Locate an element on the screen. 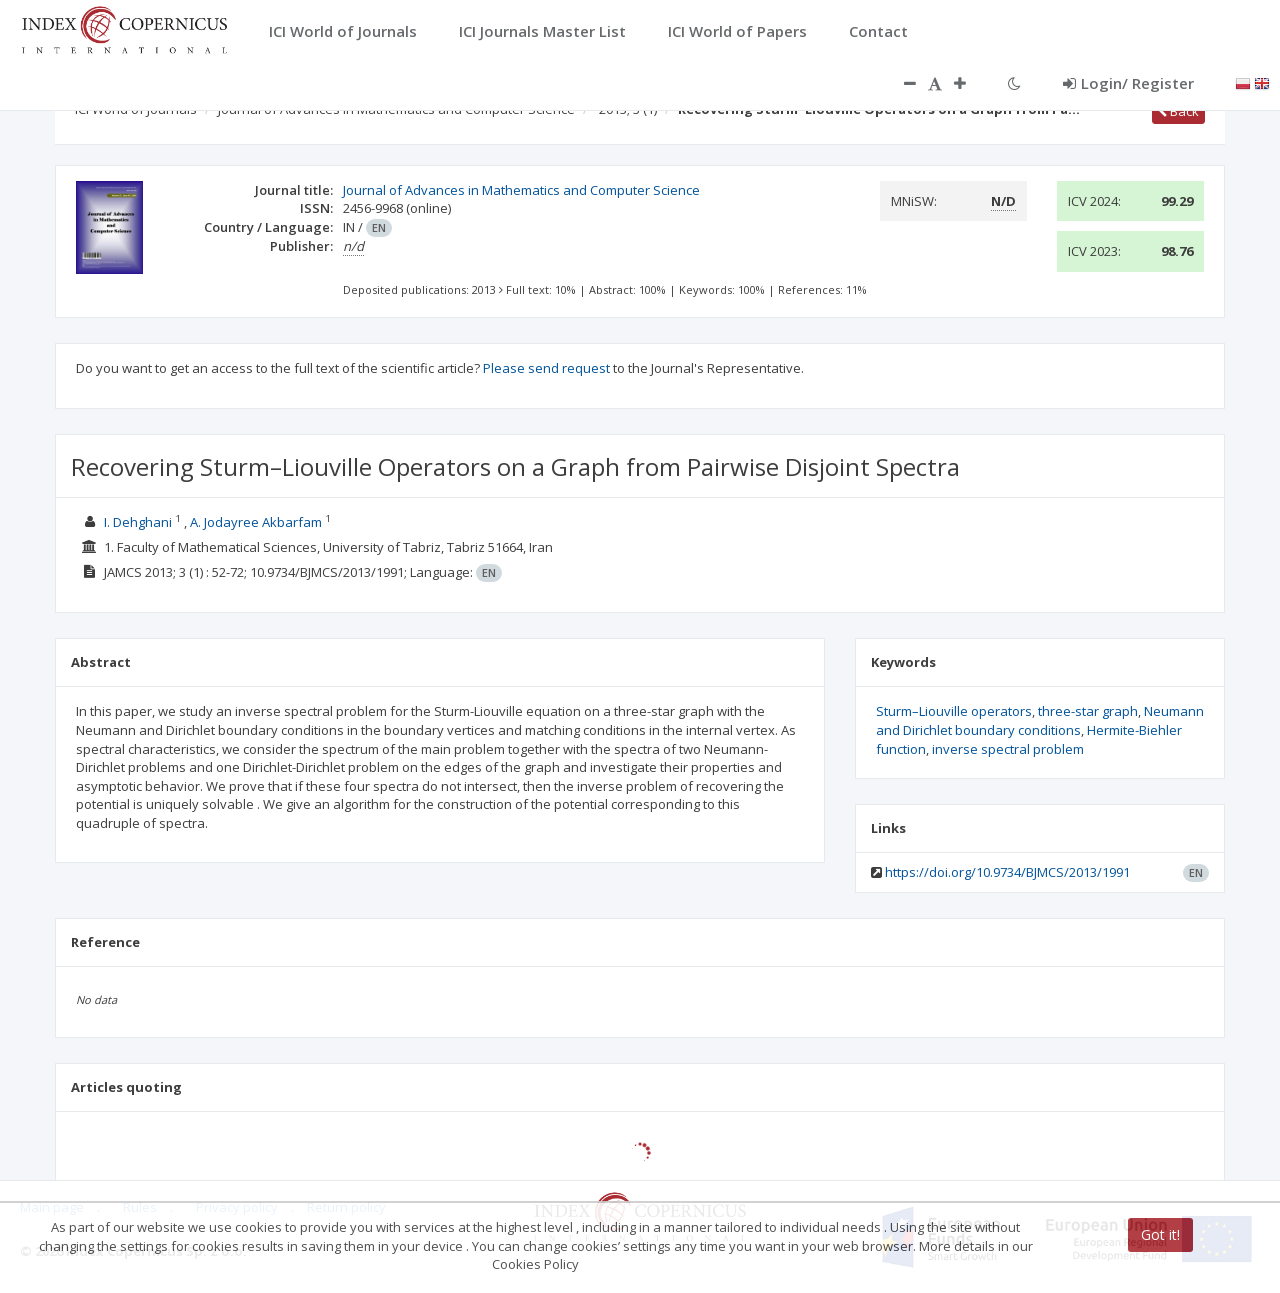  https://doi.org/10.9734/BJMCS/2013/1991 is located at coordinates (1007, 872).